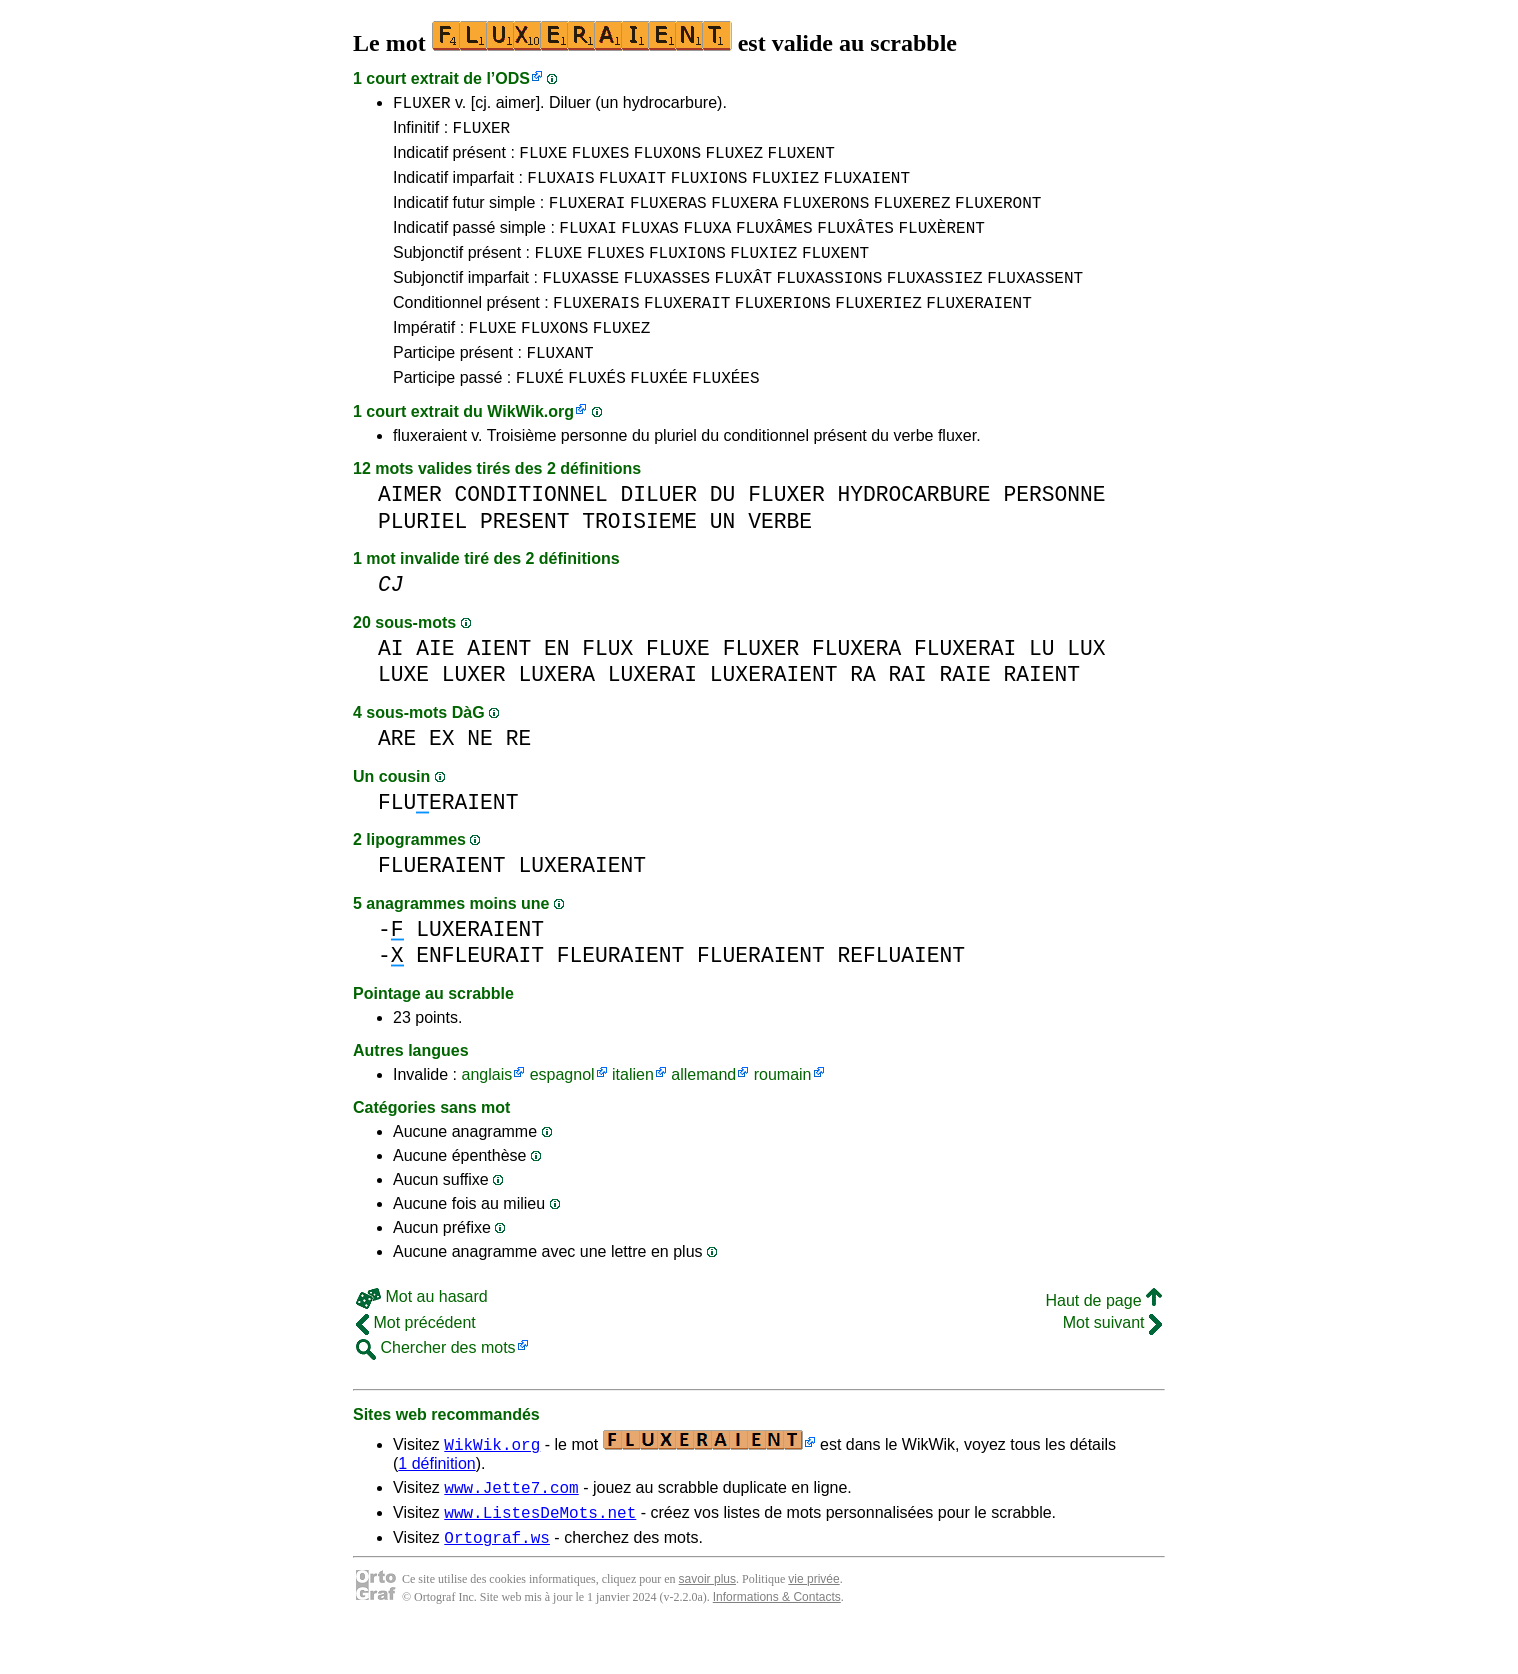  Describe the element at coordinates (1041, 710) in the screenshot. I see `RAIENT` at that location.